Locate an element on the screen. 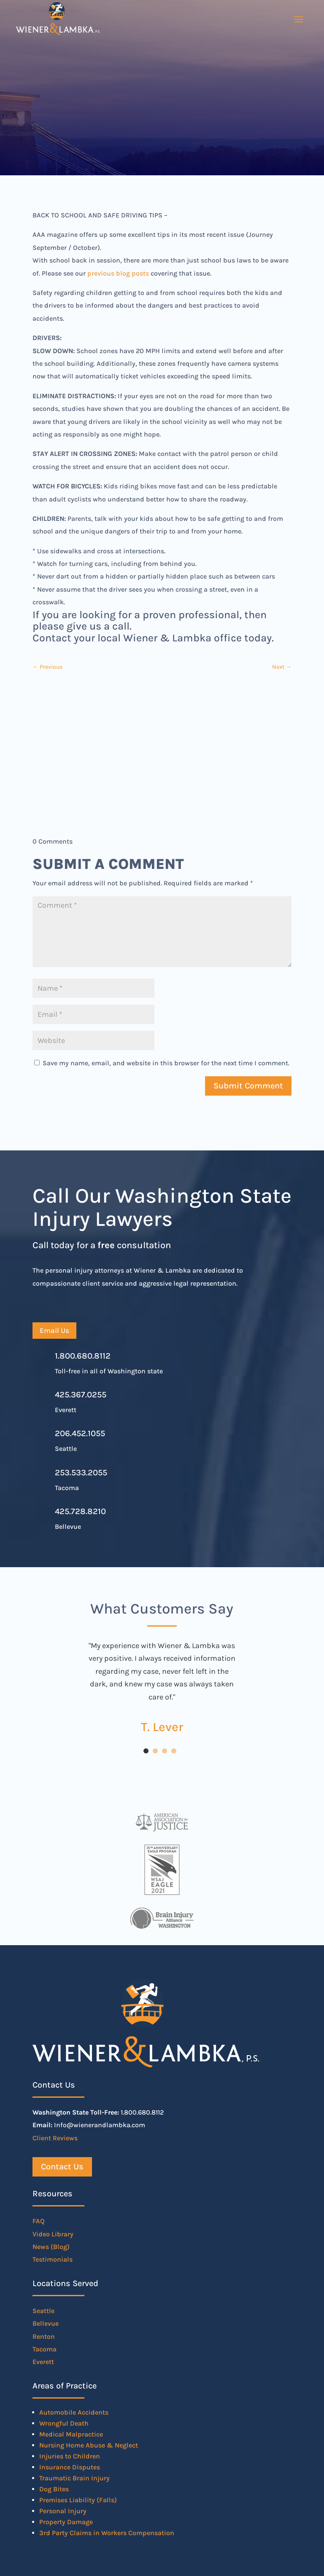 The height and width of the screenshot is (2576, 324). Premises Liability (Falls) is located at coordinates (78, 2500).